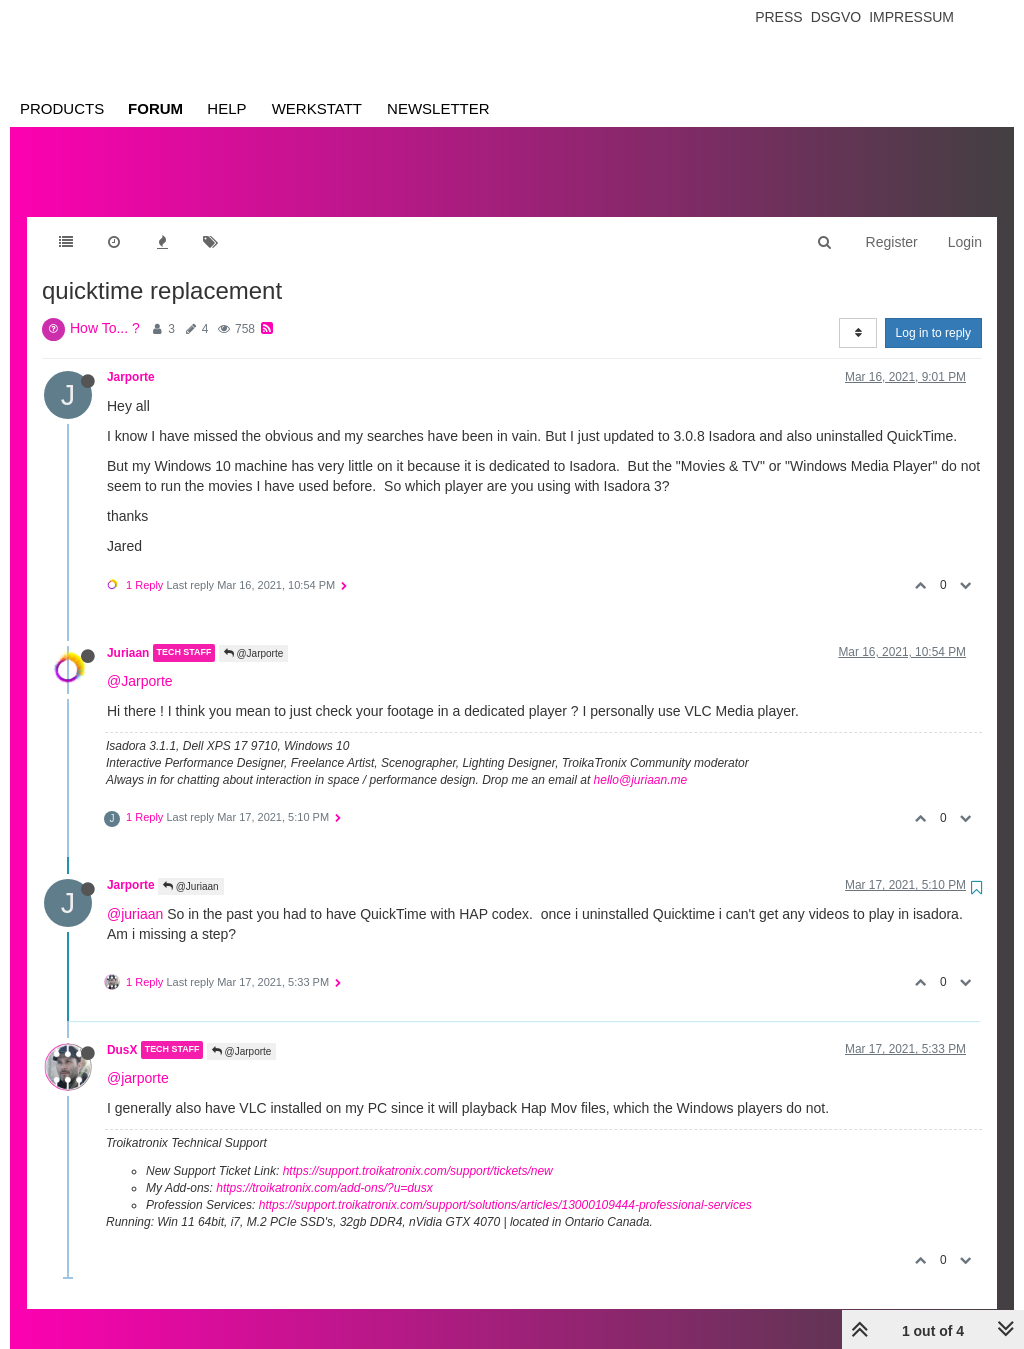 The height and width of the screenshot is (1349, 1024). What do you see at coordinates (505, 1185) in the screenshot?
I see `https://support.troikatronix.com/support/solutions/articles/13000109444-professional-services` at bounding box center [505, 1185].